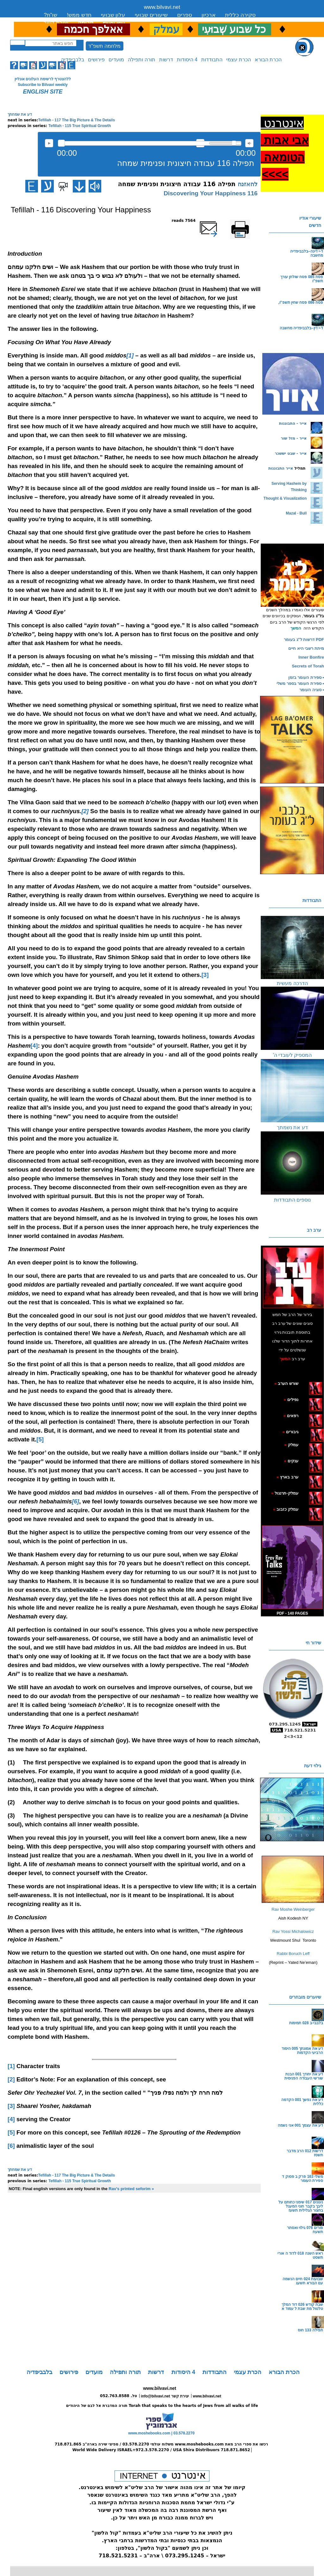  I want to click on מועדים, so click(116, 59).